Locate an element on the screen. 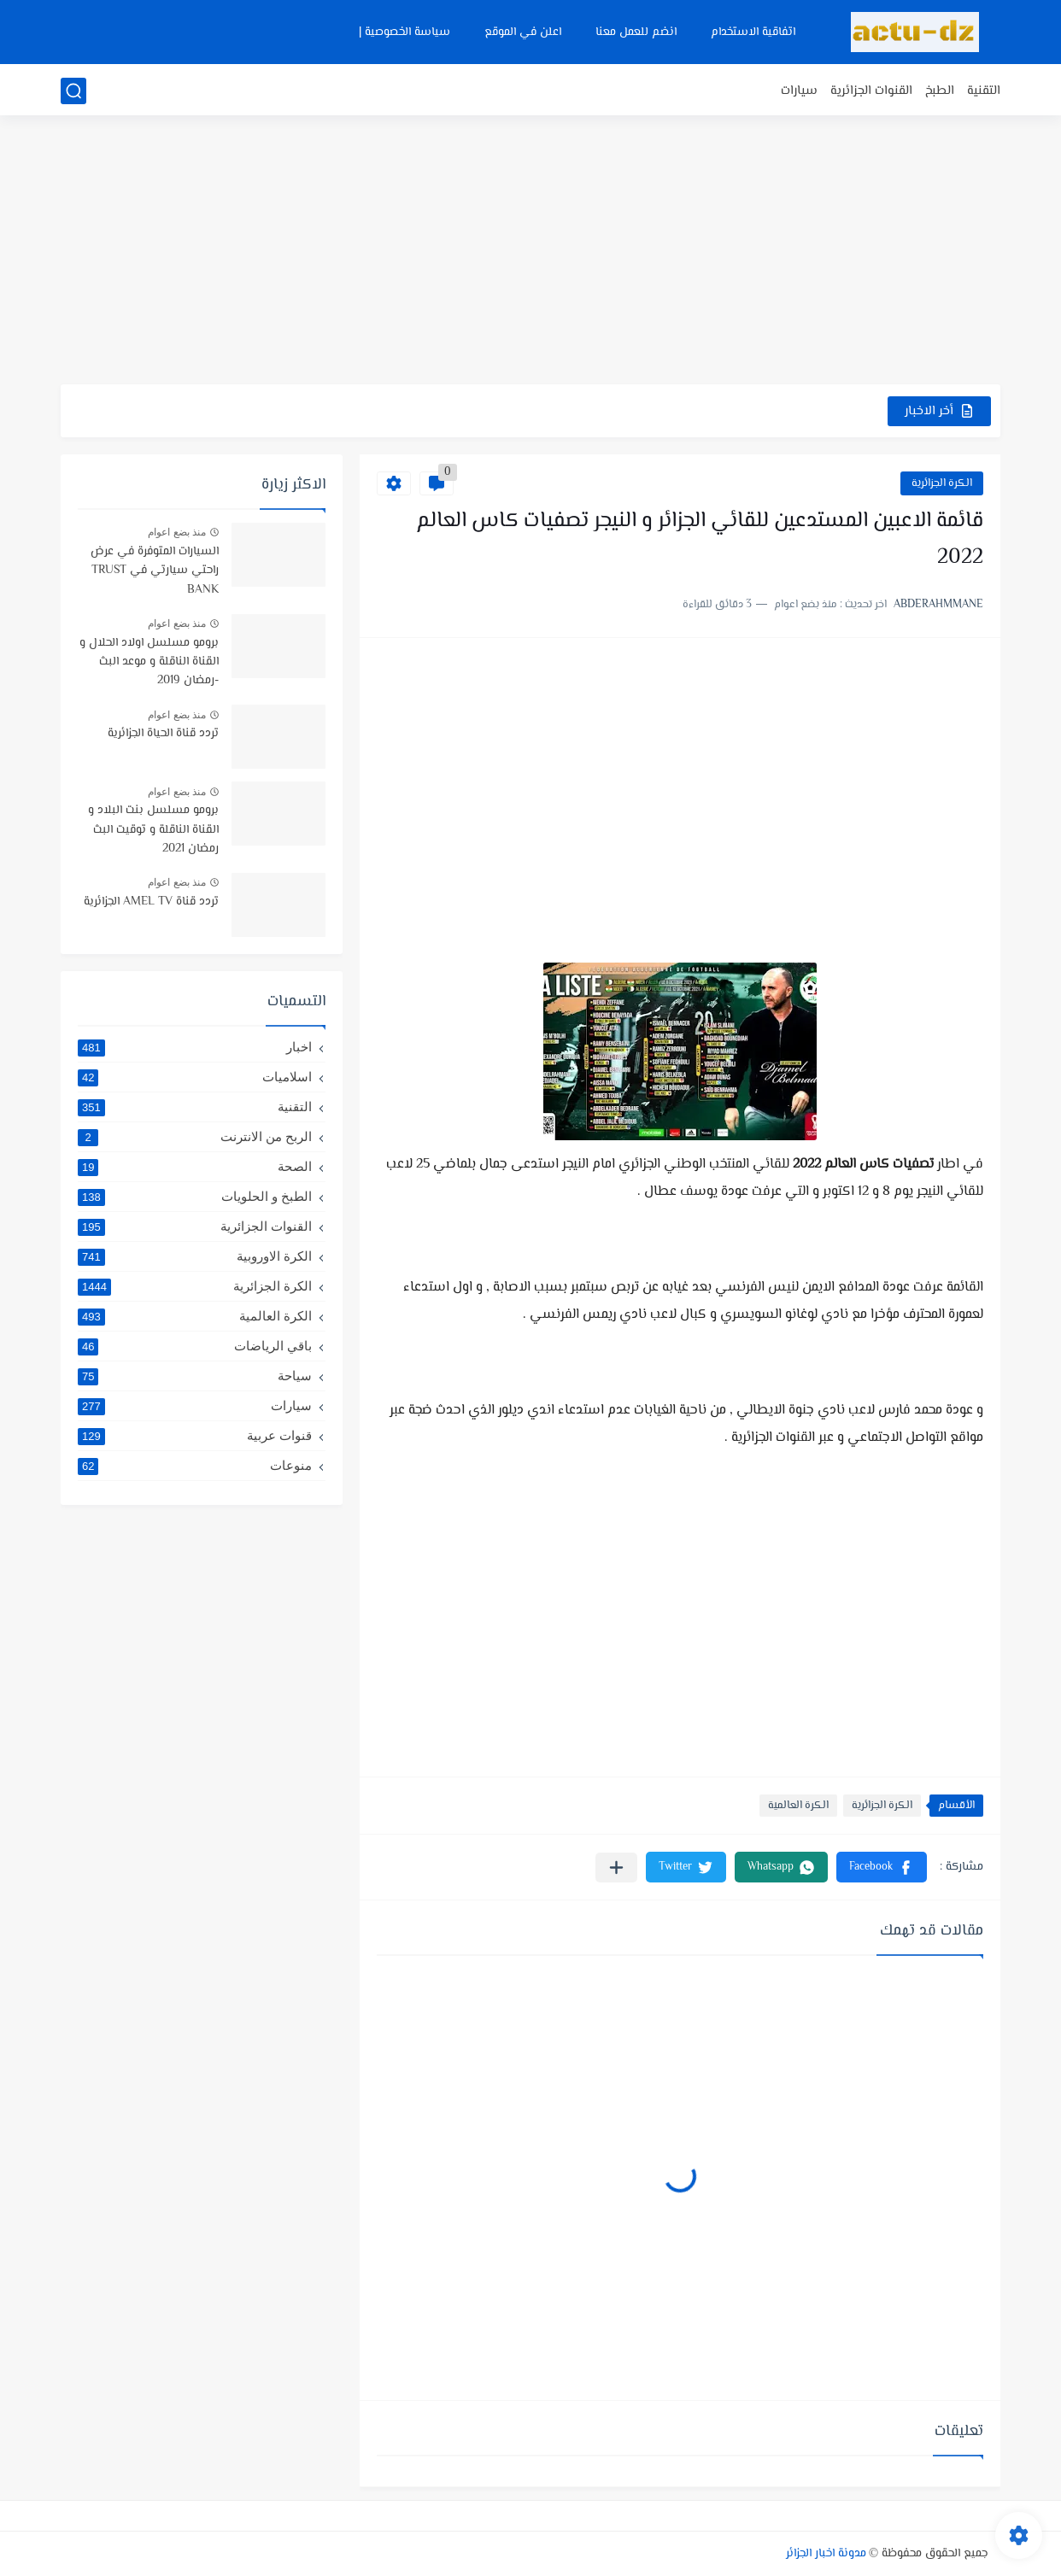 This screenshot has height=2576, width=1061. اسلاميات is located at coordinates (195, 1077).